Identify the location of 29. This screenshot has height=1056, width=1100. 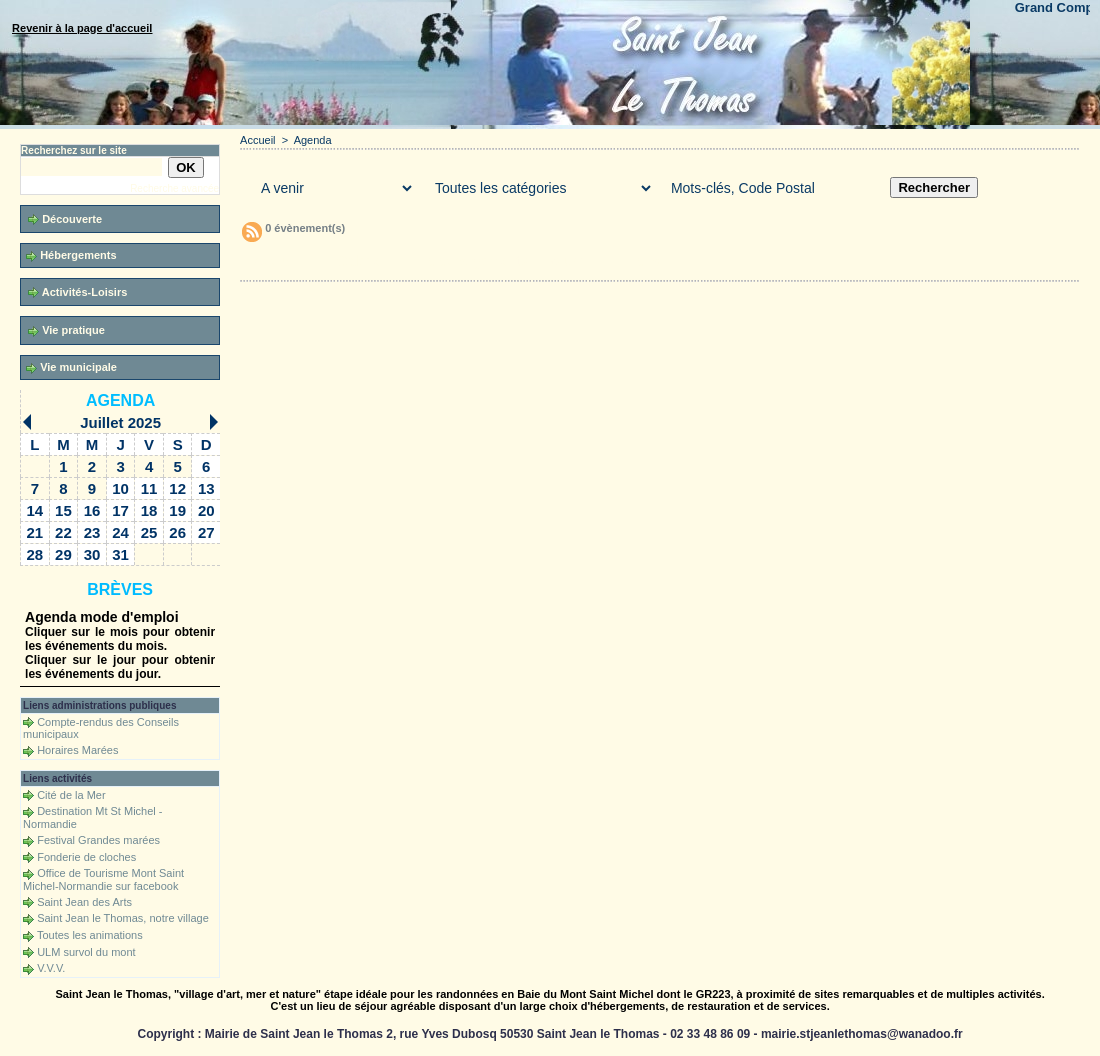
(63, 554).